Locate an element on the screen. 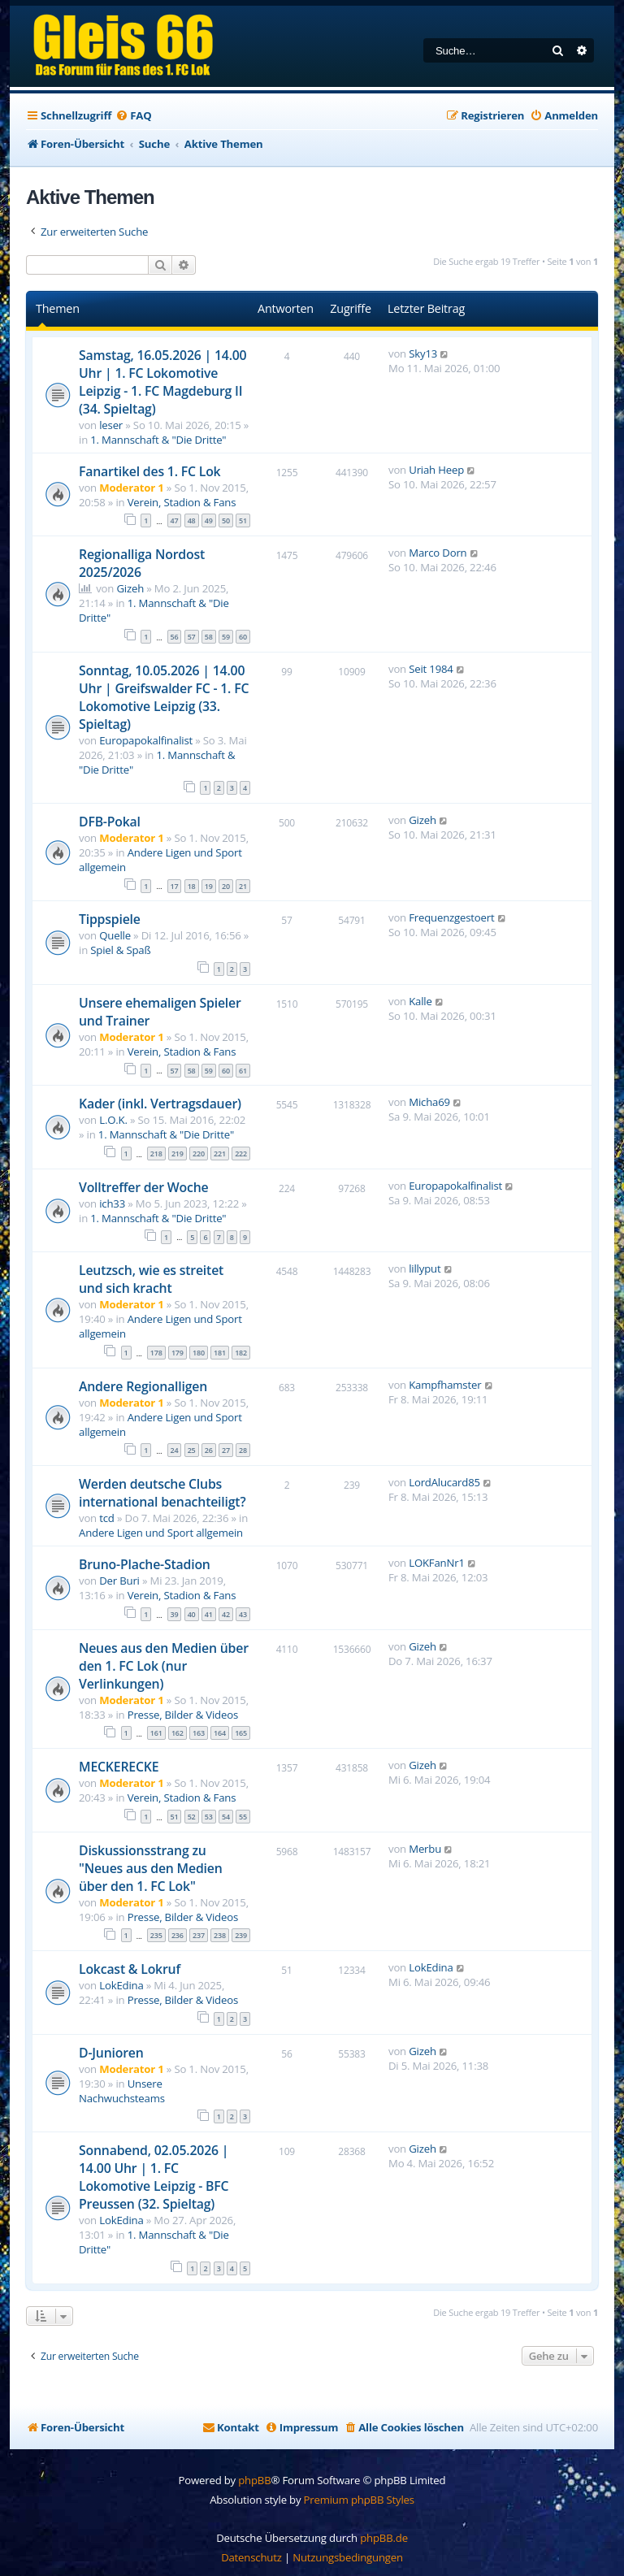  Tippspiele is located at coordinates (110, 919).